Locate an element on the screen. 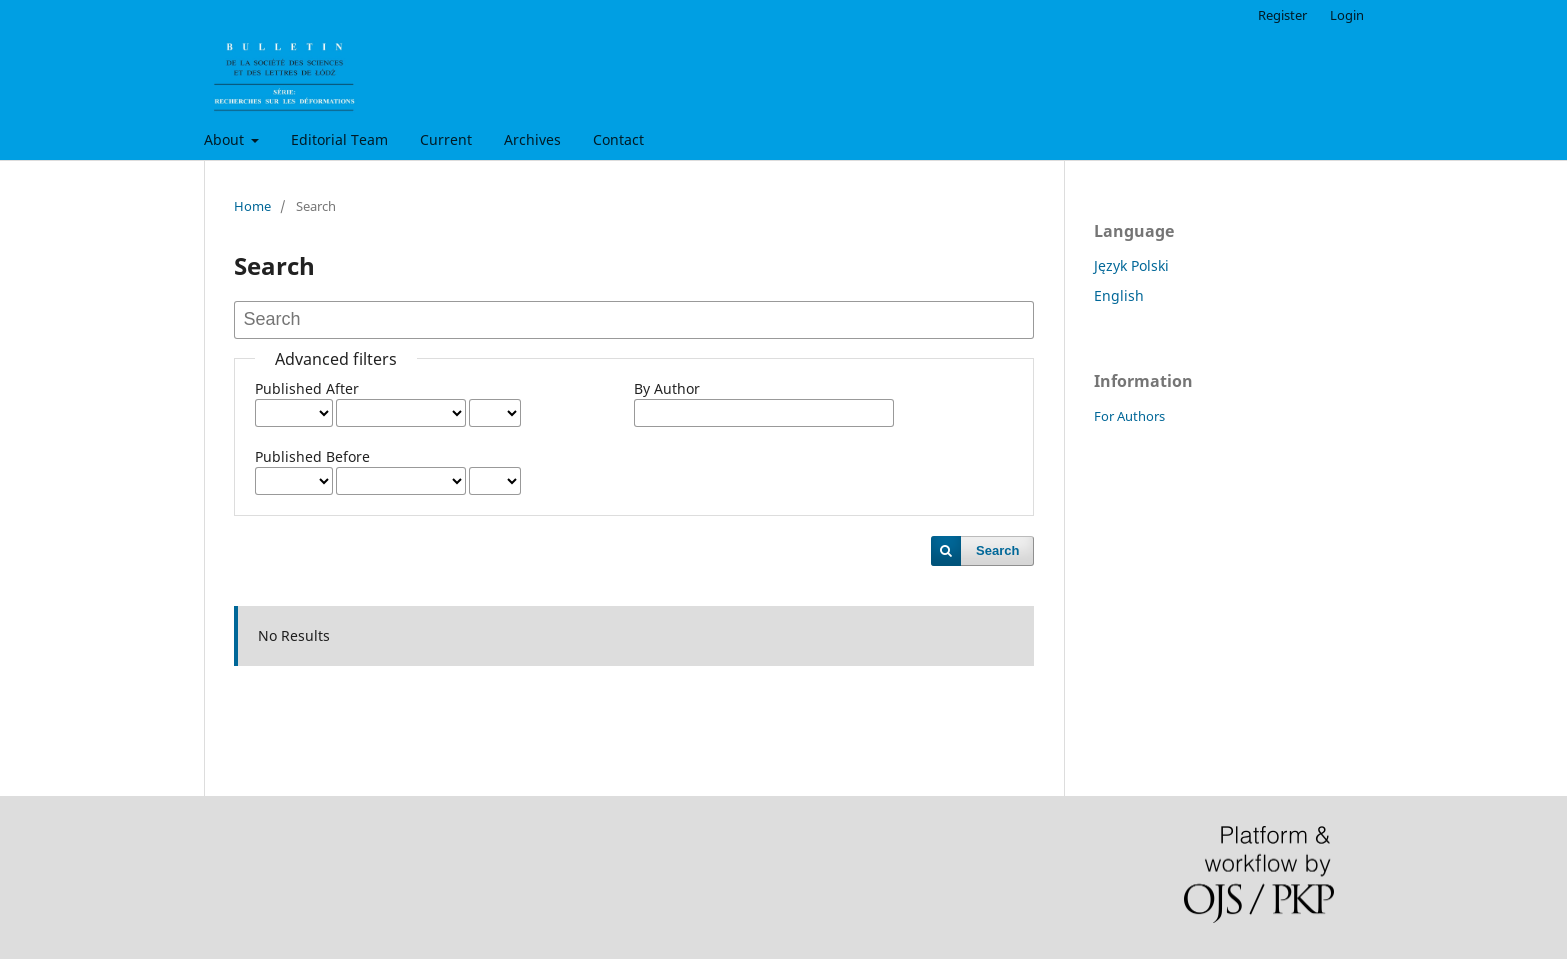 The height and width of the screenshot is (959, 1567). For Authors is located at coordinates (1129, 416).